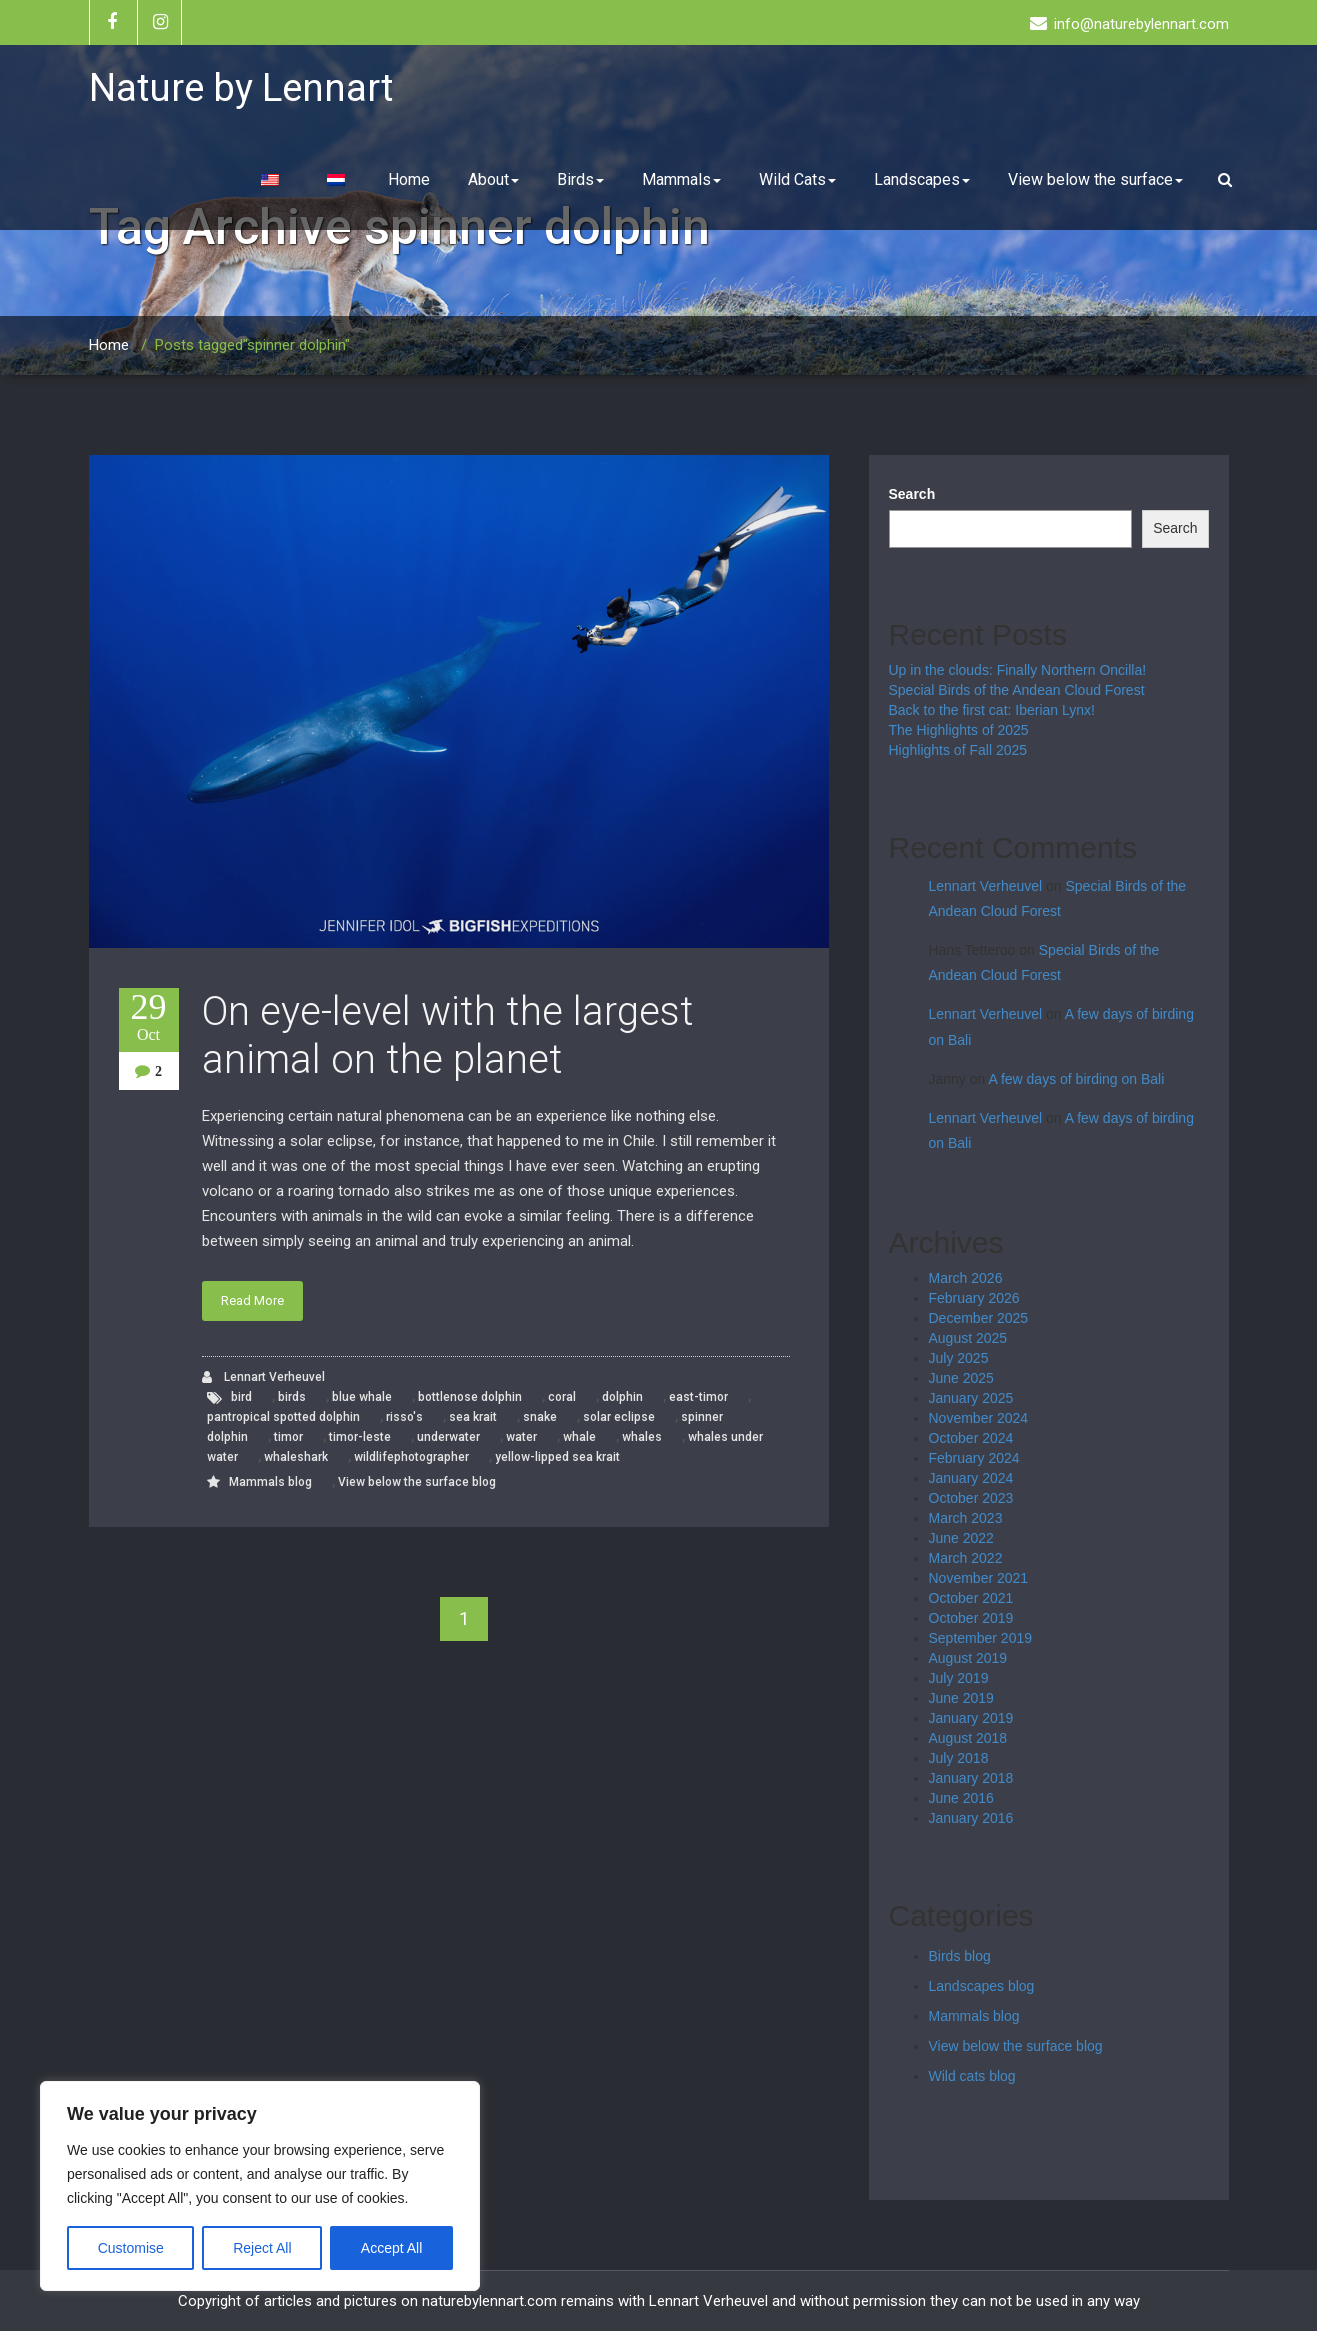 This screenshot has width=1317, height=2331. What do you see at coordinates (961, 1378) in the screenshot?
I see `June 2025` at bounding box center [961, 1378].